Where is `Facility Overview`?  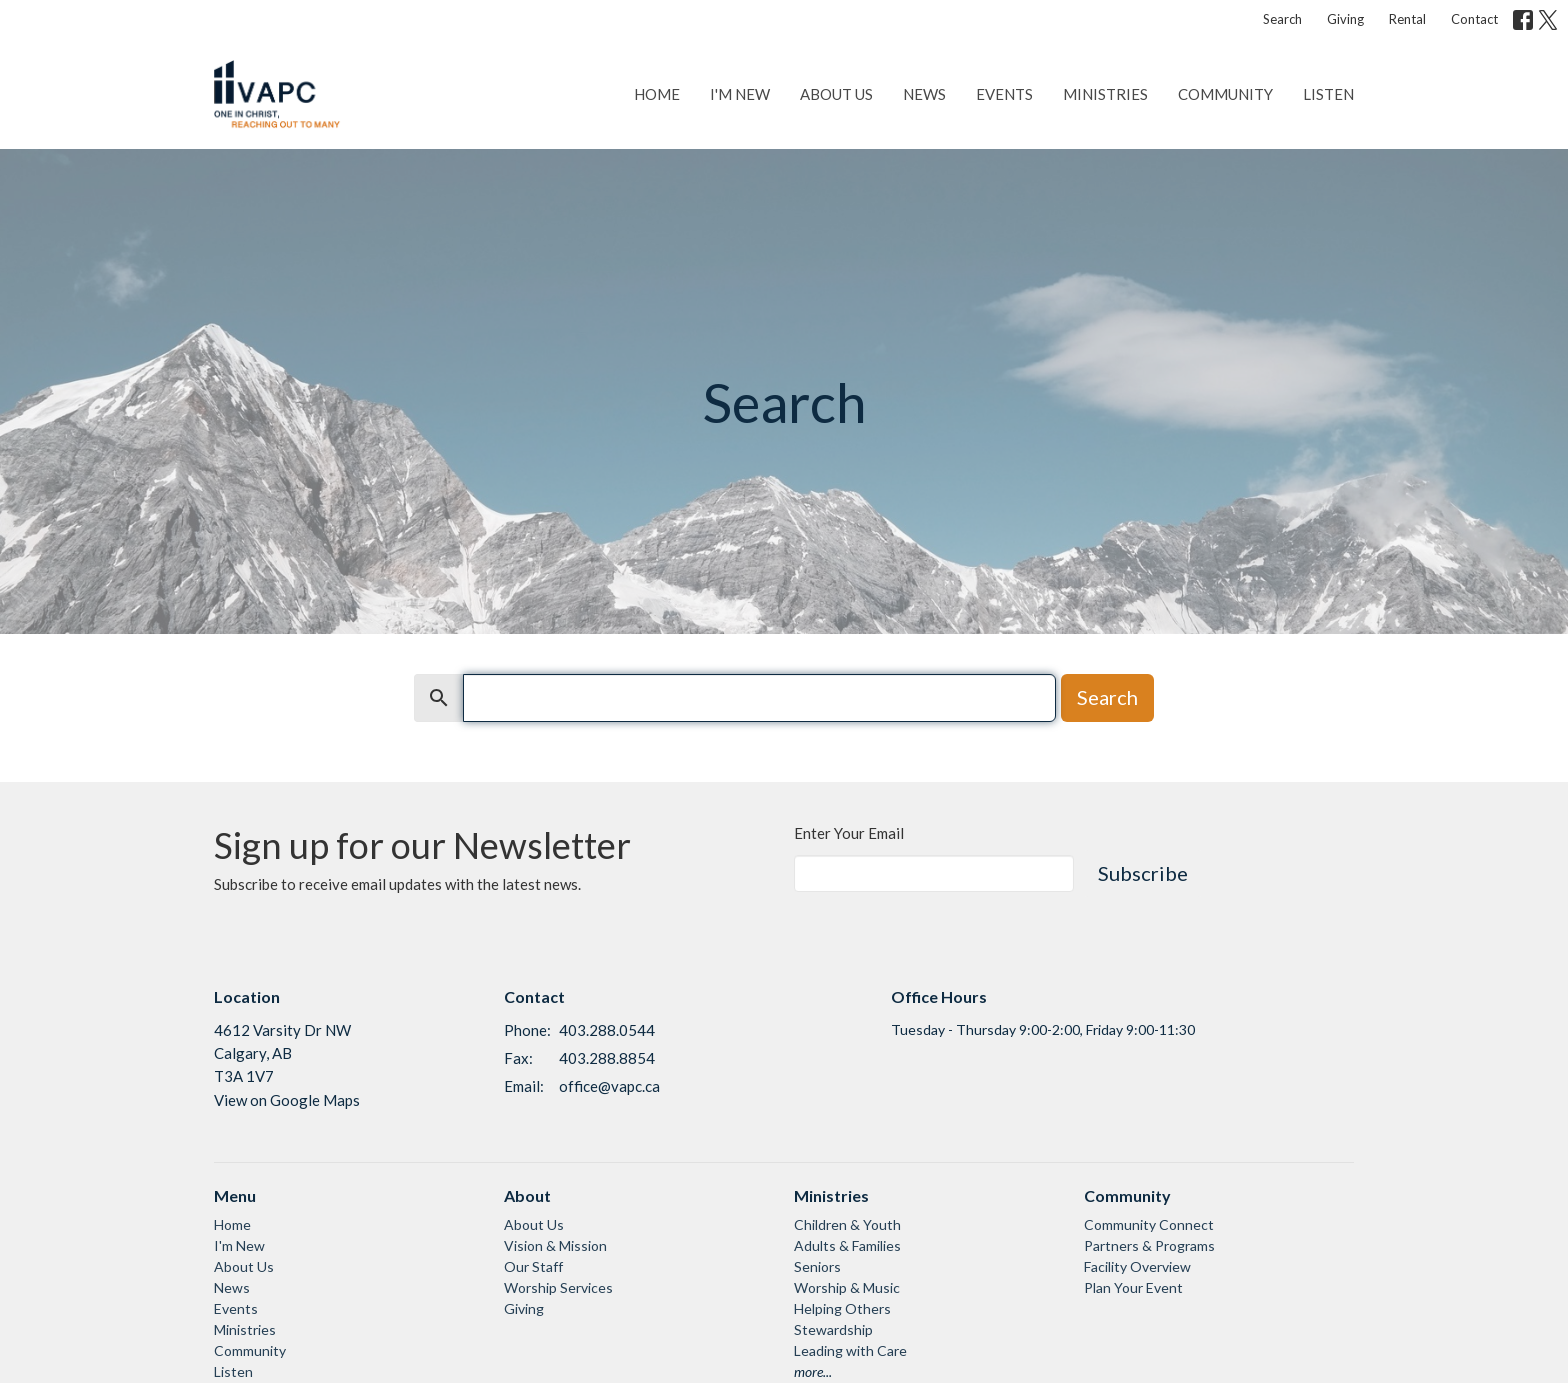
Facility Overview is located at coordinates (1137, 1266).